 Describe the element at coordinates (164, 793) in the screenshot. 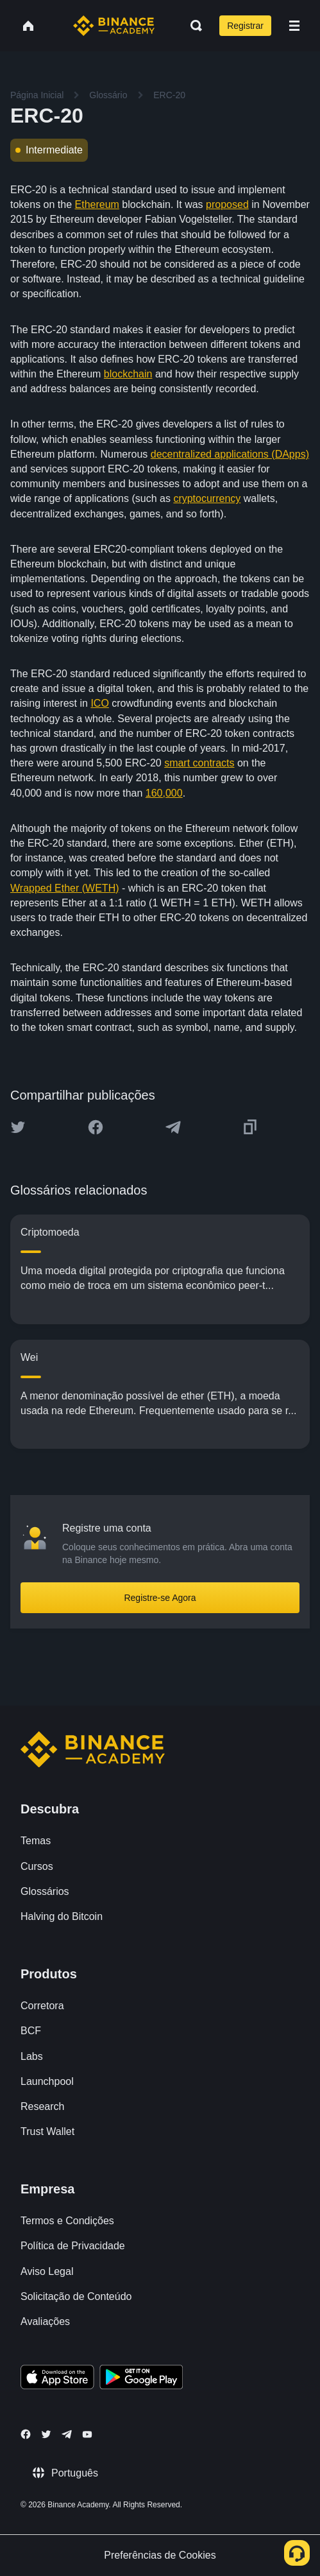

I see `160,000` at that location.